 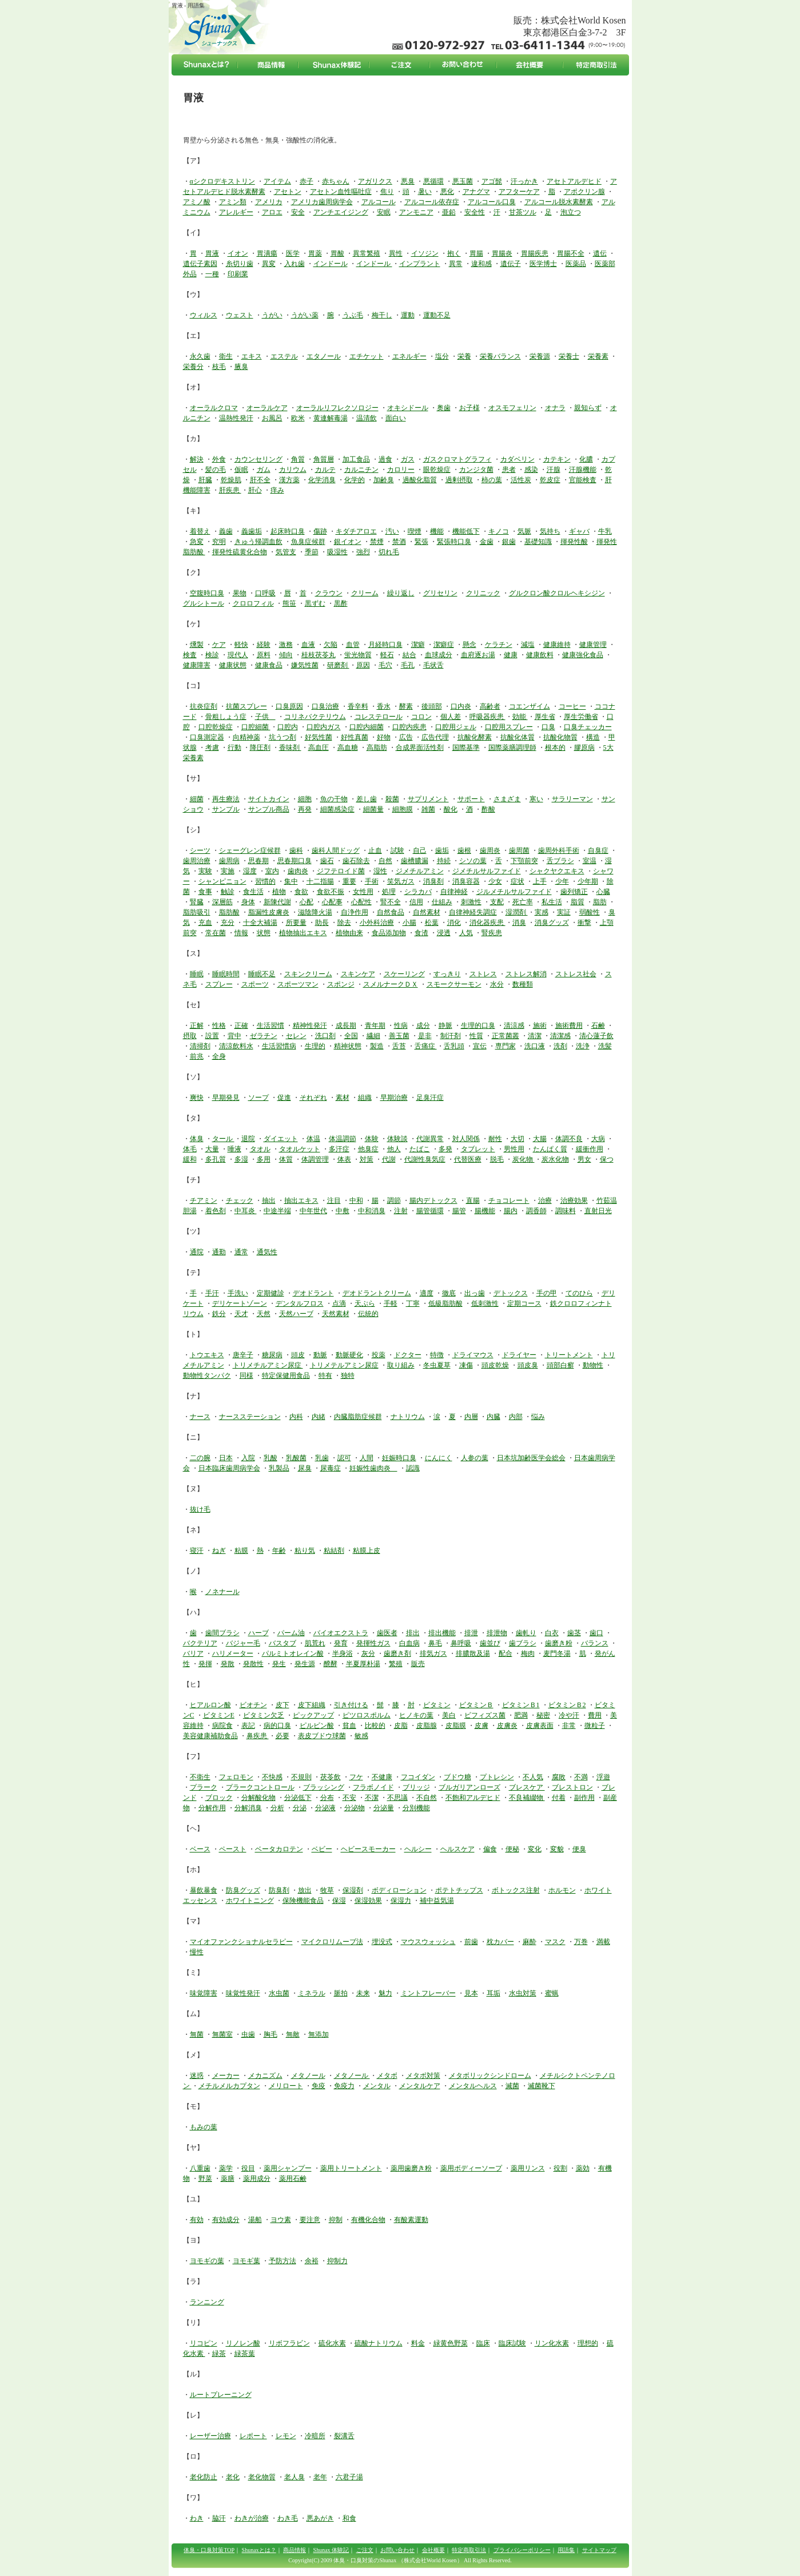 I want to click on 内科, so click(x=296, y=1417).